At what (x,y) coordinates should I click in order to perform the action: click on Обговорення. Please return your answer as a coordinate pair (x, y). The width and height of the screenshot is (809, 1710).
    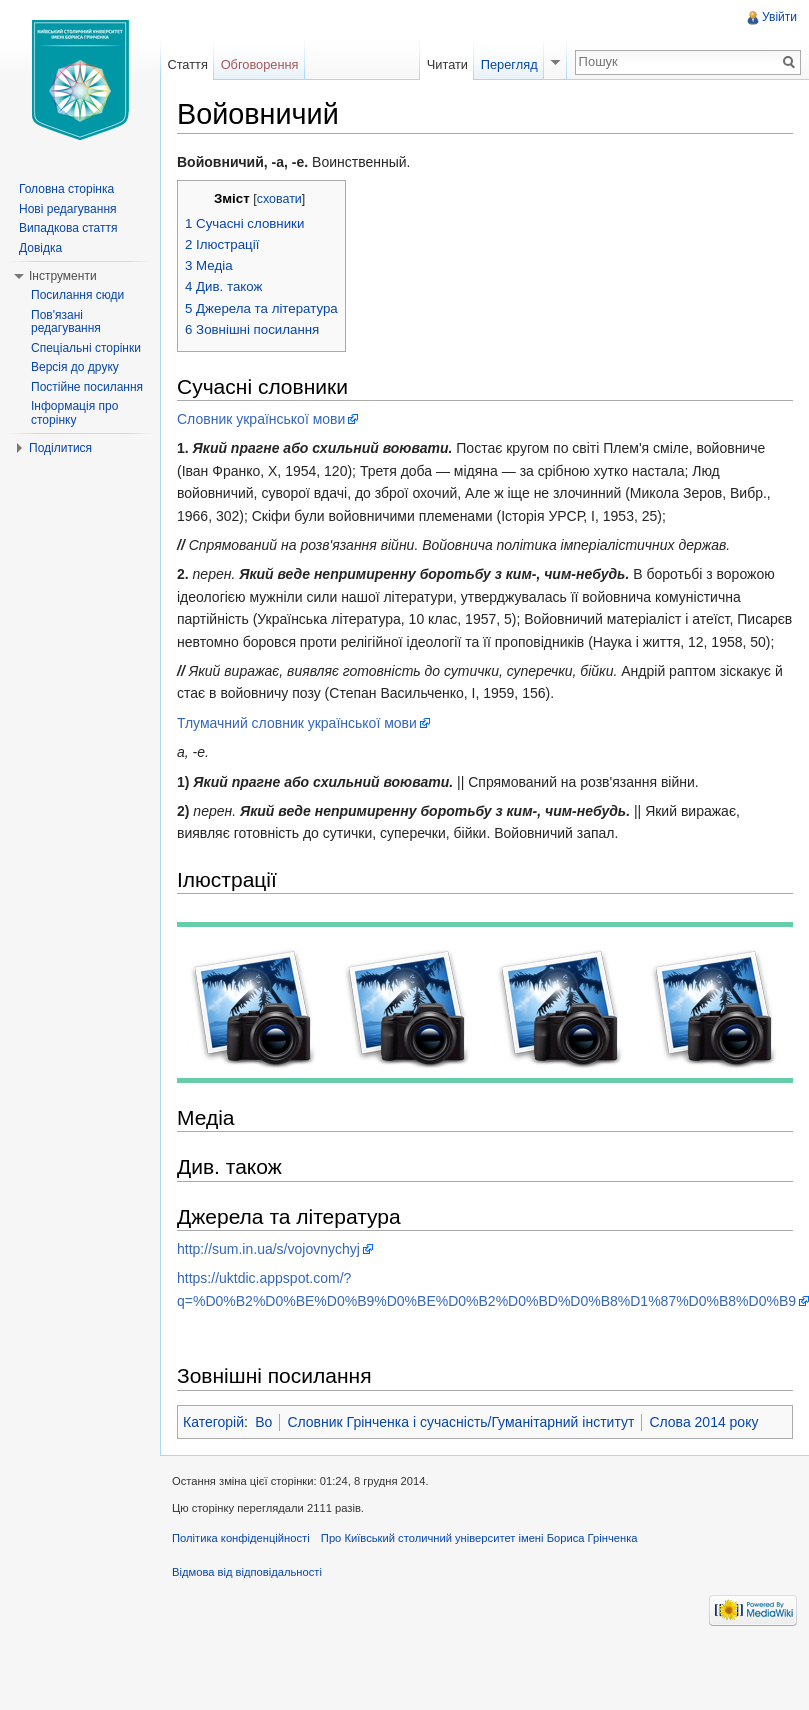
    Looking at the image, I should click on (260, 64).